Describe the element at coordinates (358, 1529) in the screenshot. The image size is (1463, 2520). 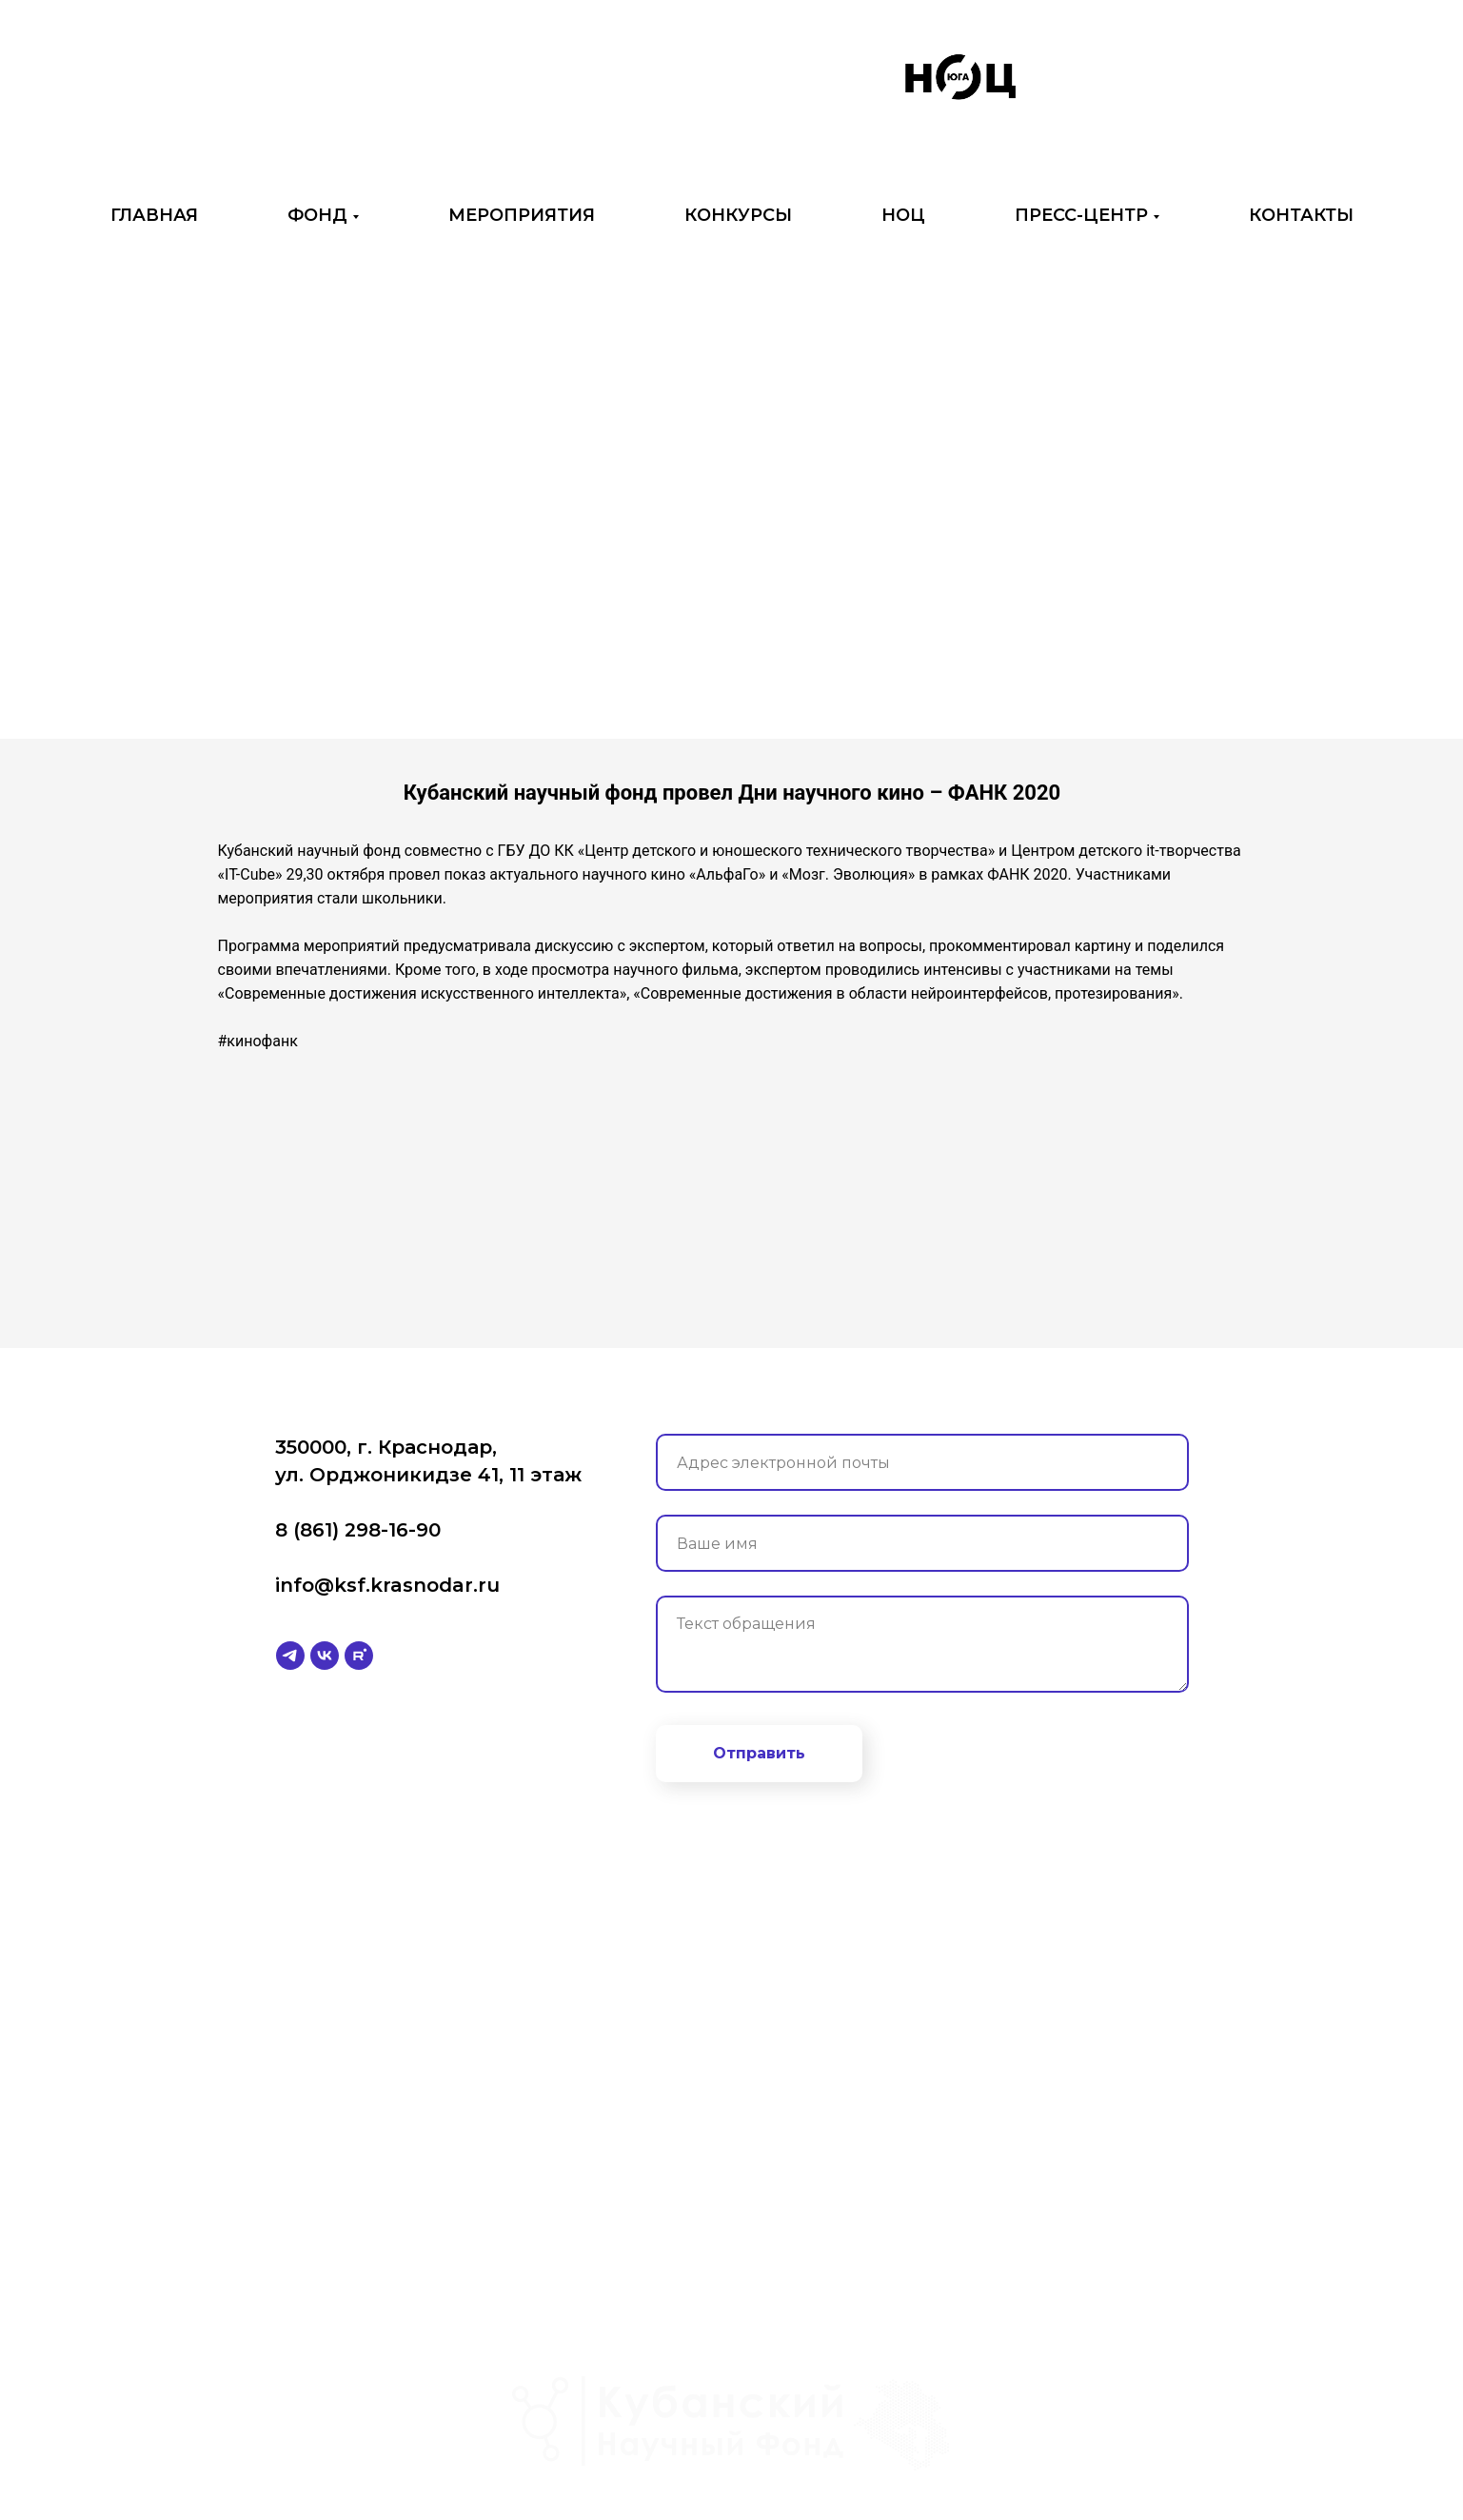
I see `8 (861) 298-16-90` at that location.